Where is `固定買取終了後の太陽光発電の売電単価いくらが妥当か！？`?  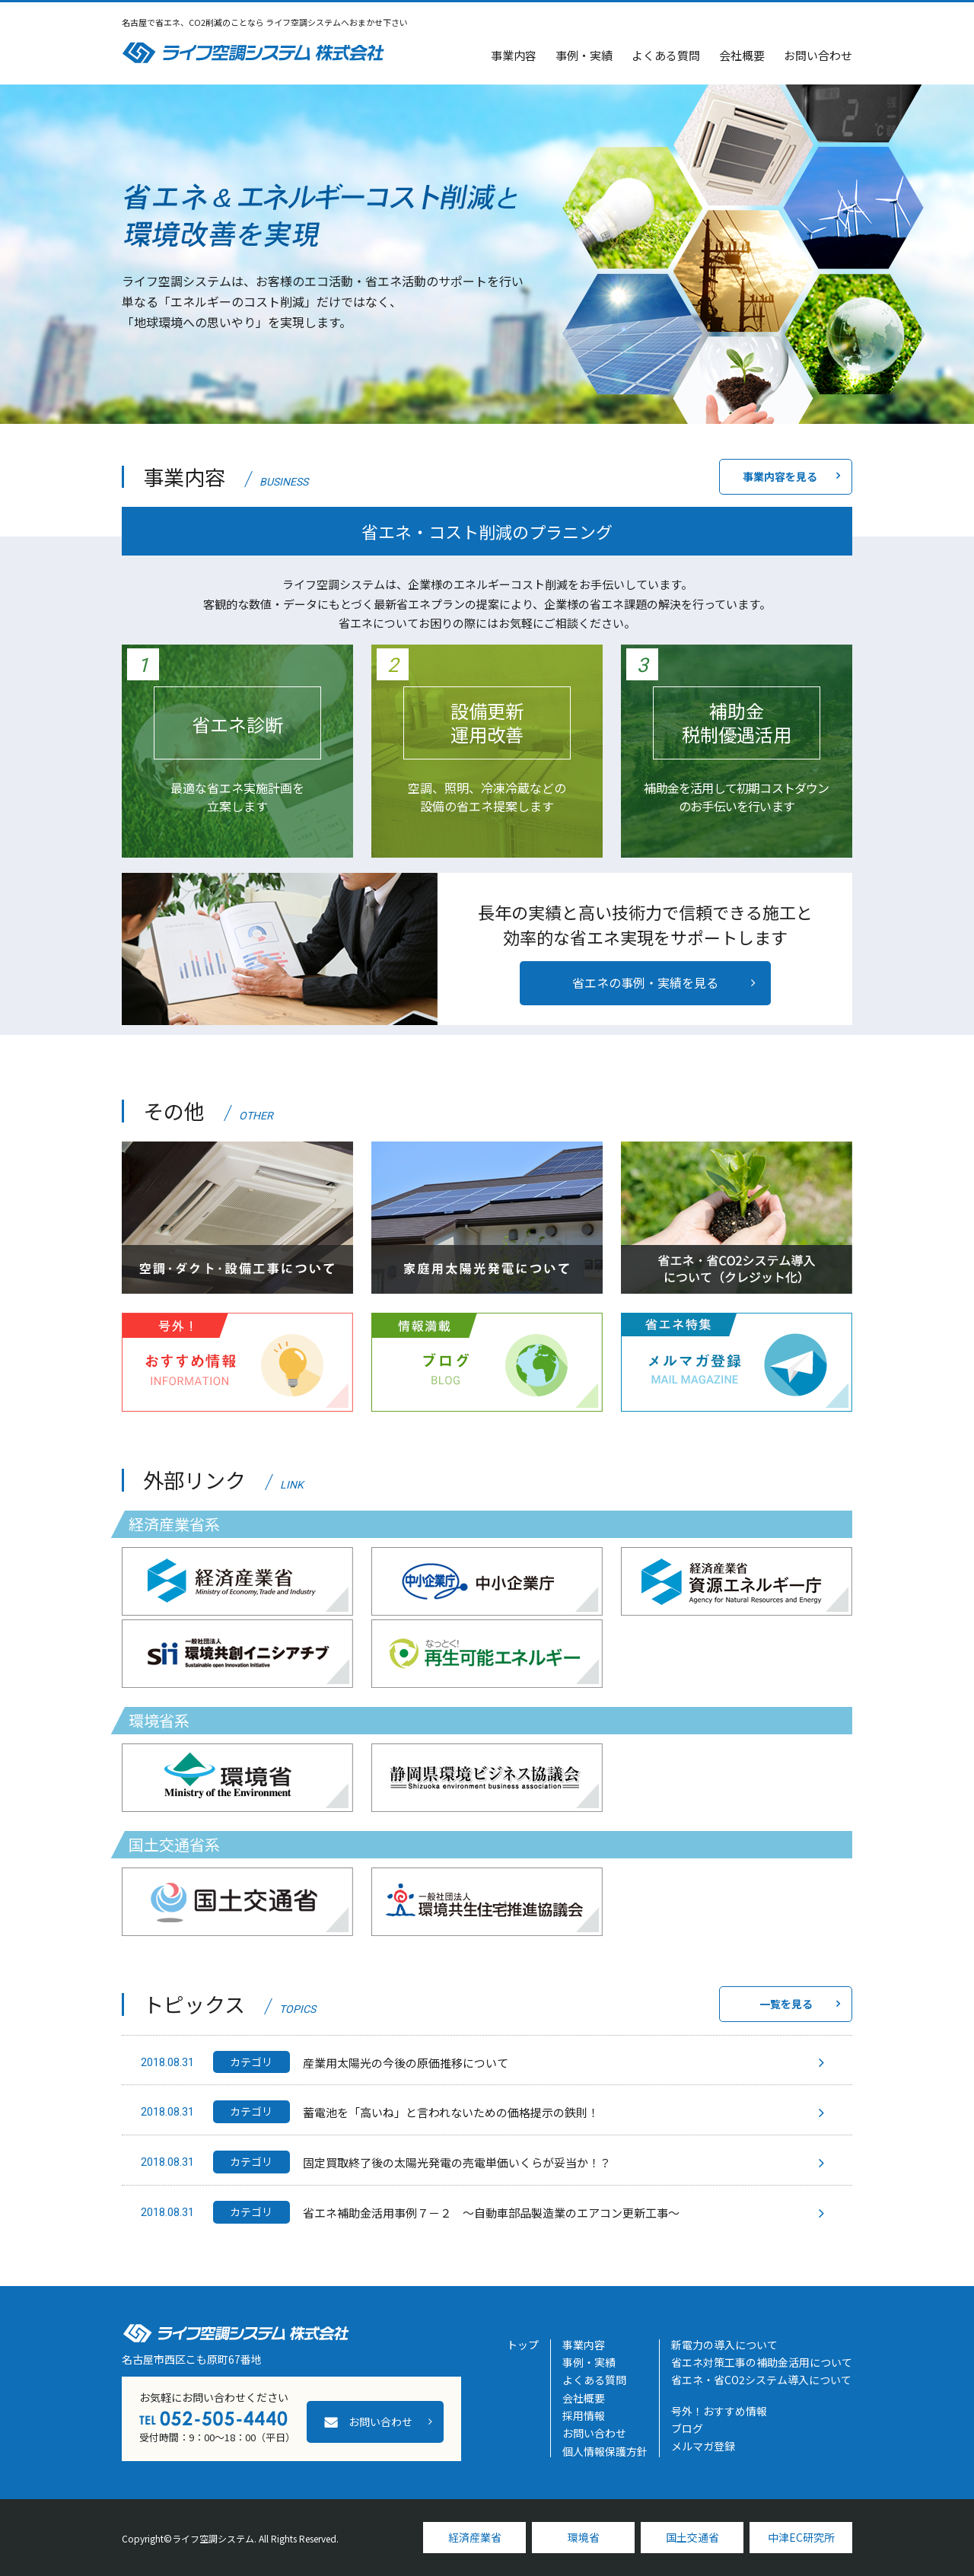
固定買取終了後の太陽光発電の売電単価いくらが妥当か！？ is located at coordinates (457, 2162).